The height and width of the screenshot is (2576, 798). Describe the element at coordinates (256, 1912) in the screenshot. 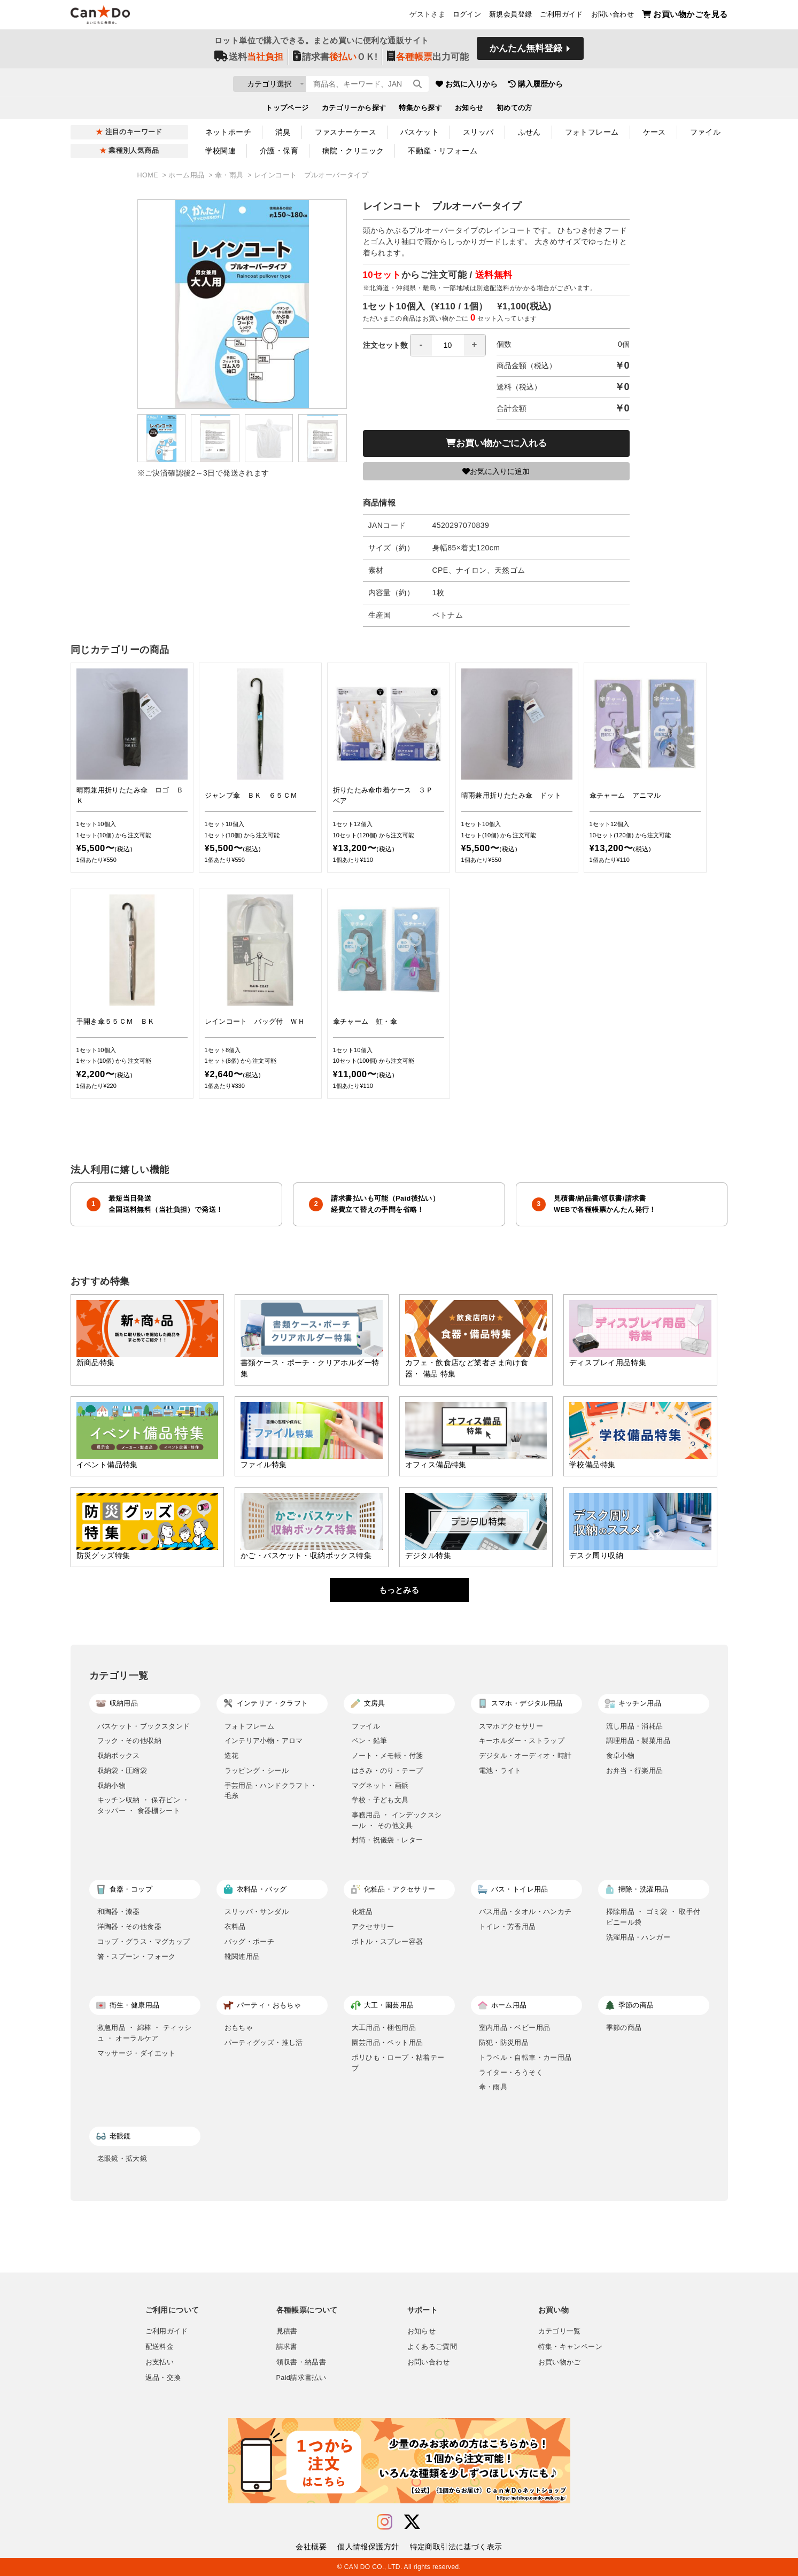

I see `スリッパ・サンダル` at that location.